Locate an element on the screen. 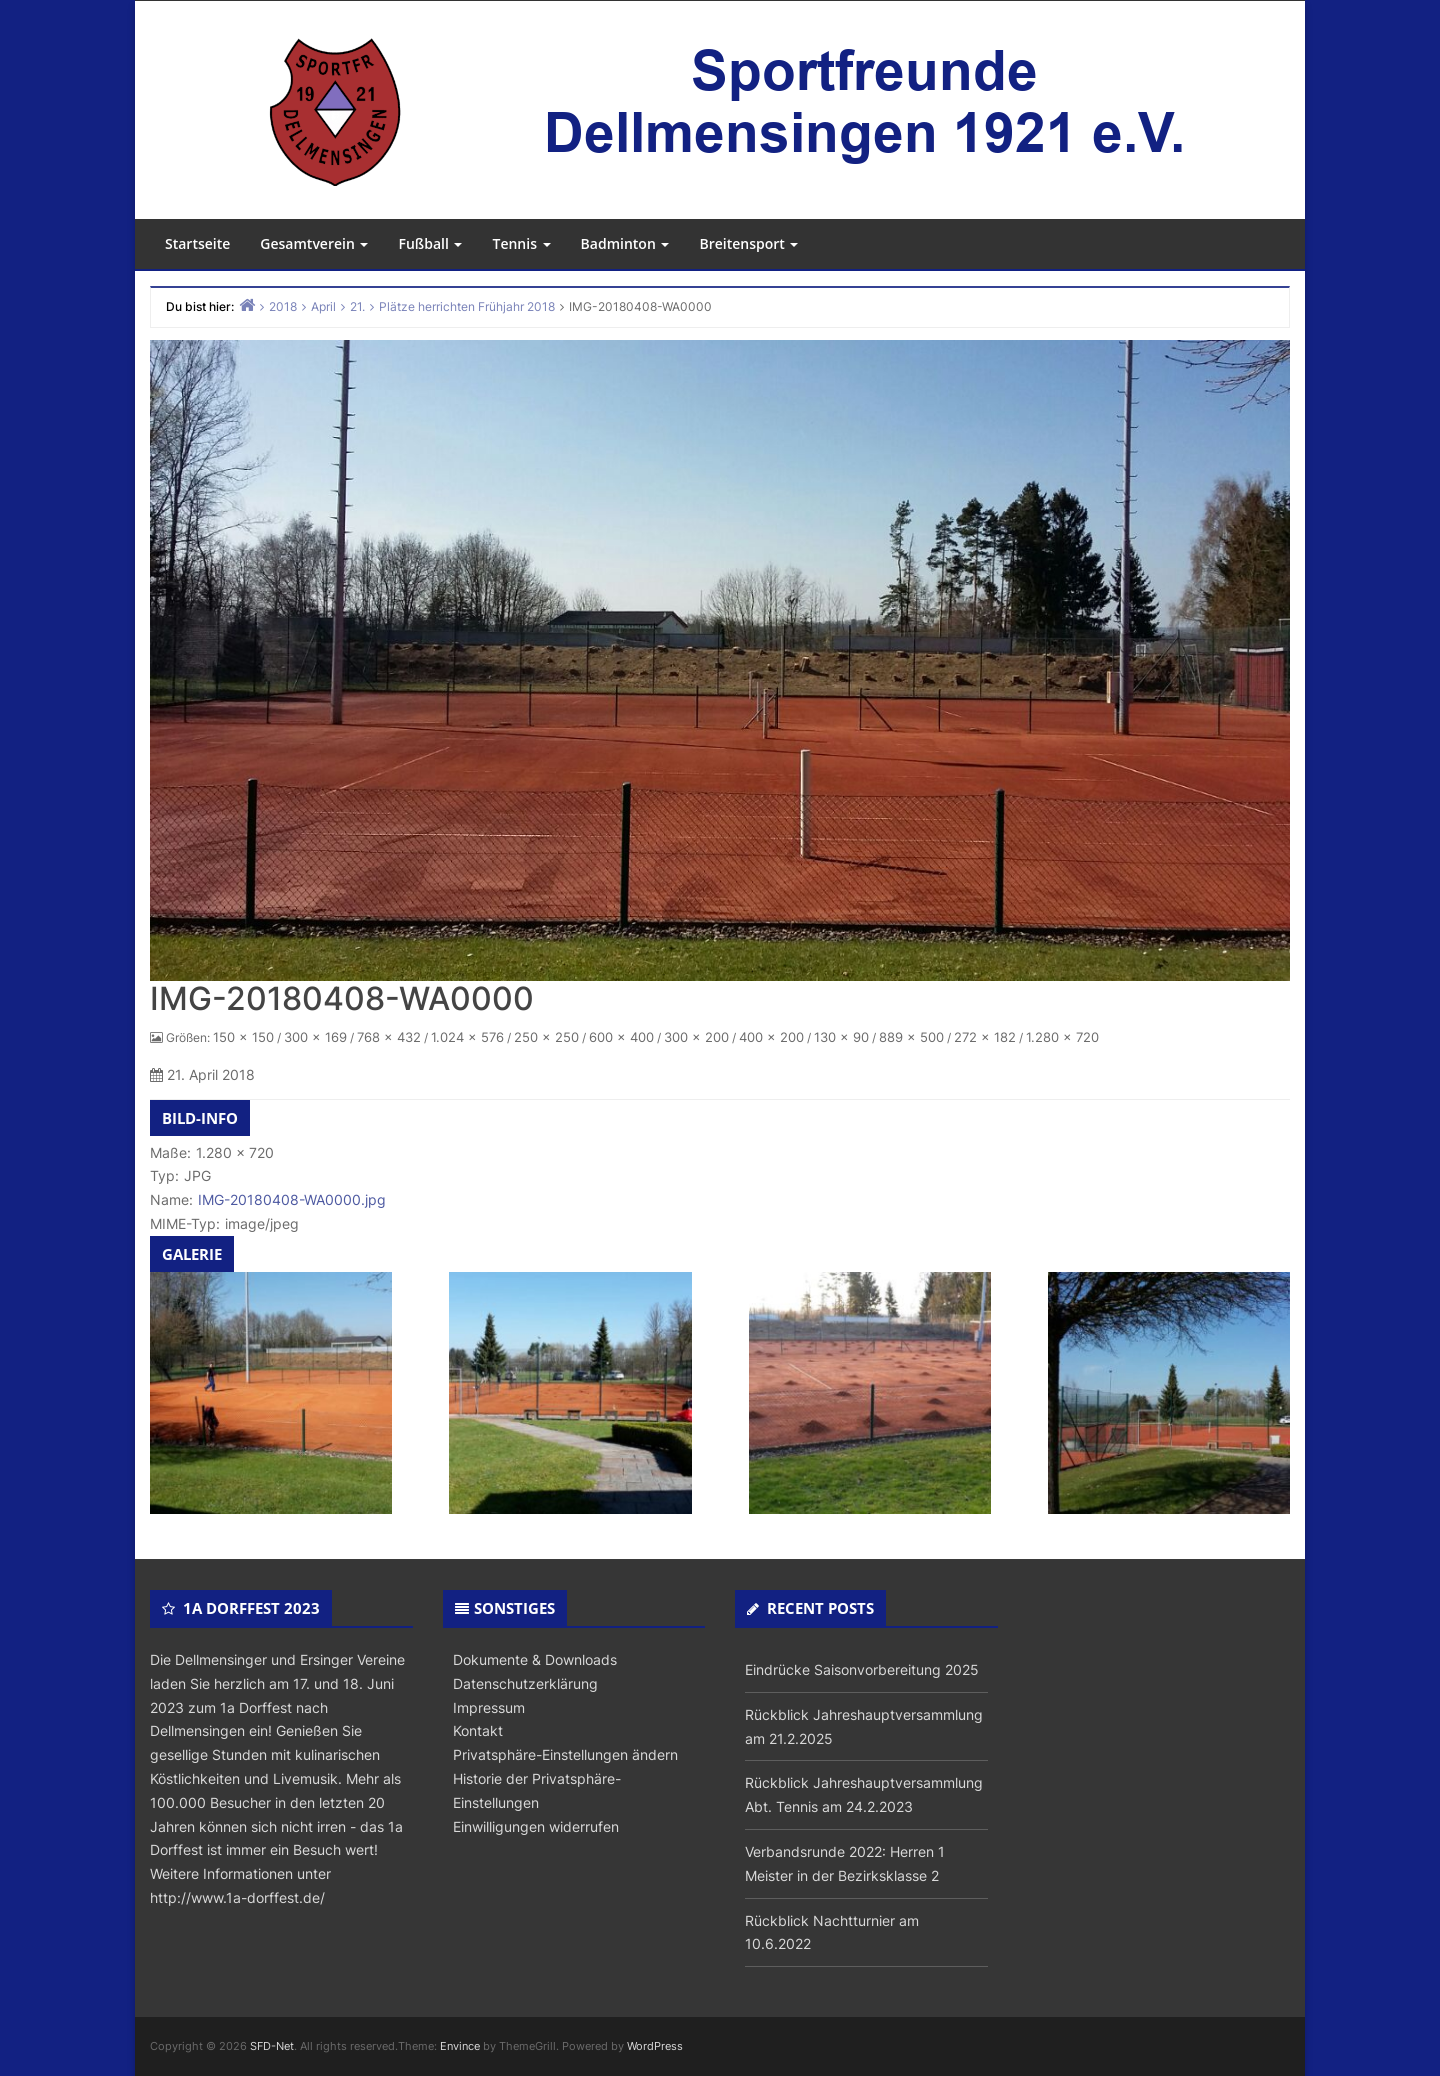 Image resolution: width=1440 pixels, height=2076 pixels. Eindrücke Saisonvorbereitung 2025 is located at coordinates (862, 1669).